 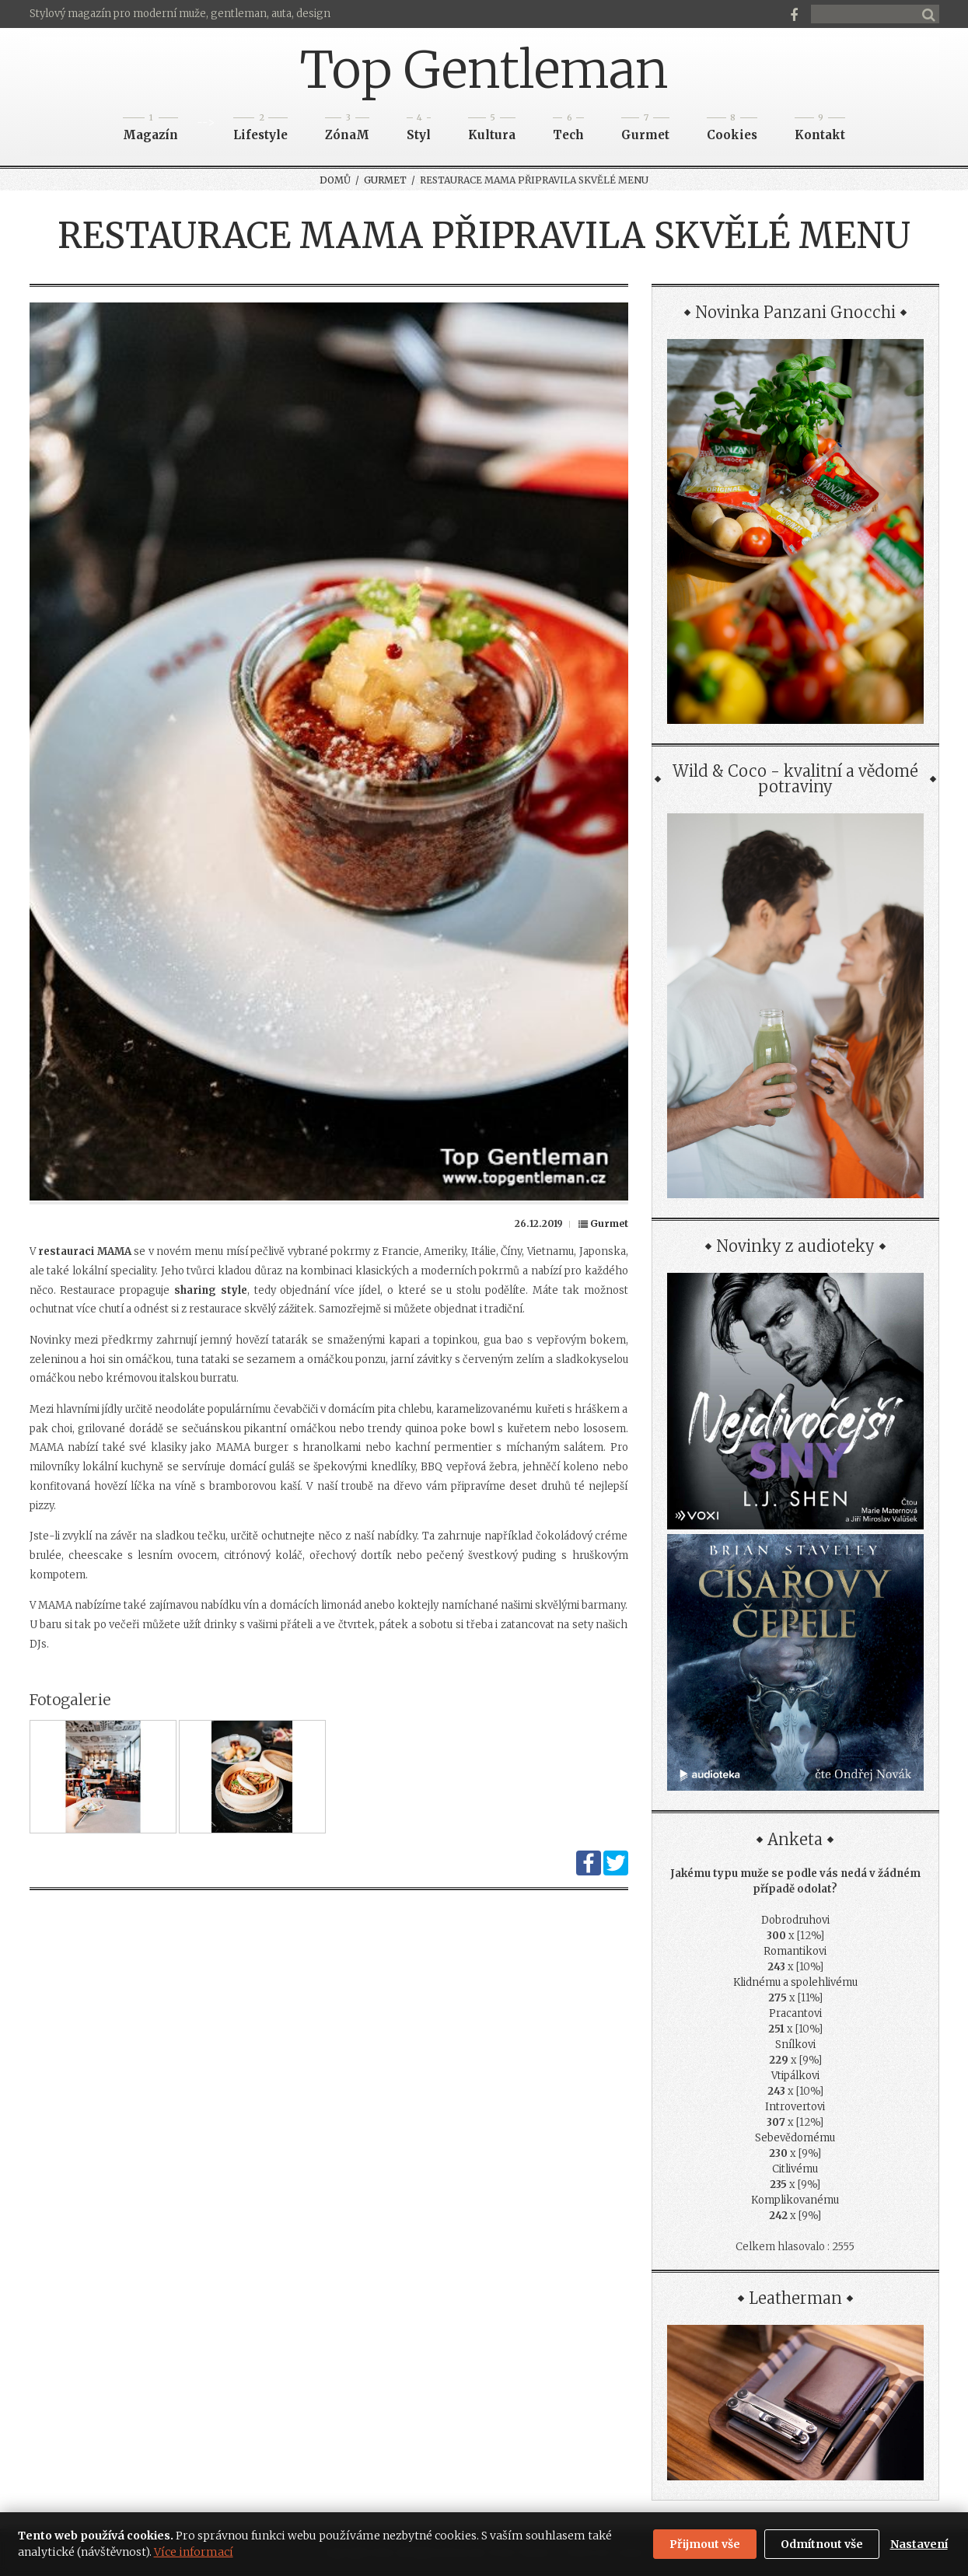 I want to click on ZónaM, so click(x=347, y=130).